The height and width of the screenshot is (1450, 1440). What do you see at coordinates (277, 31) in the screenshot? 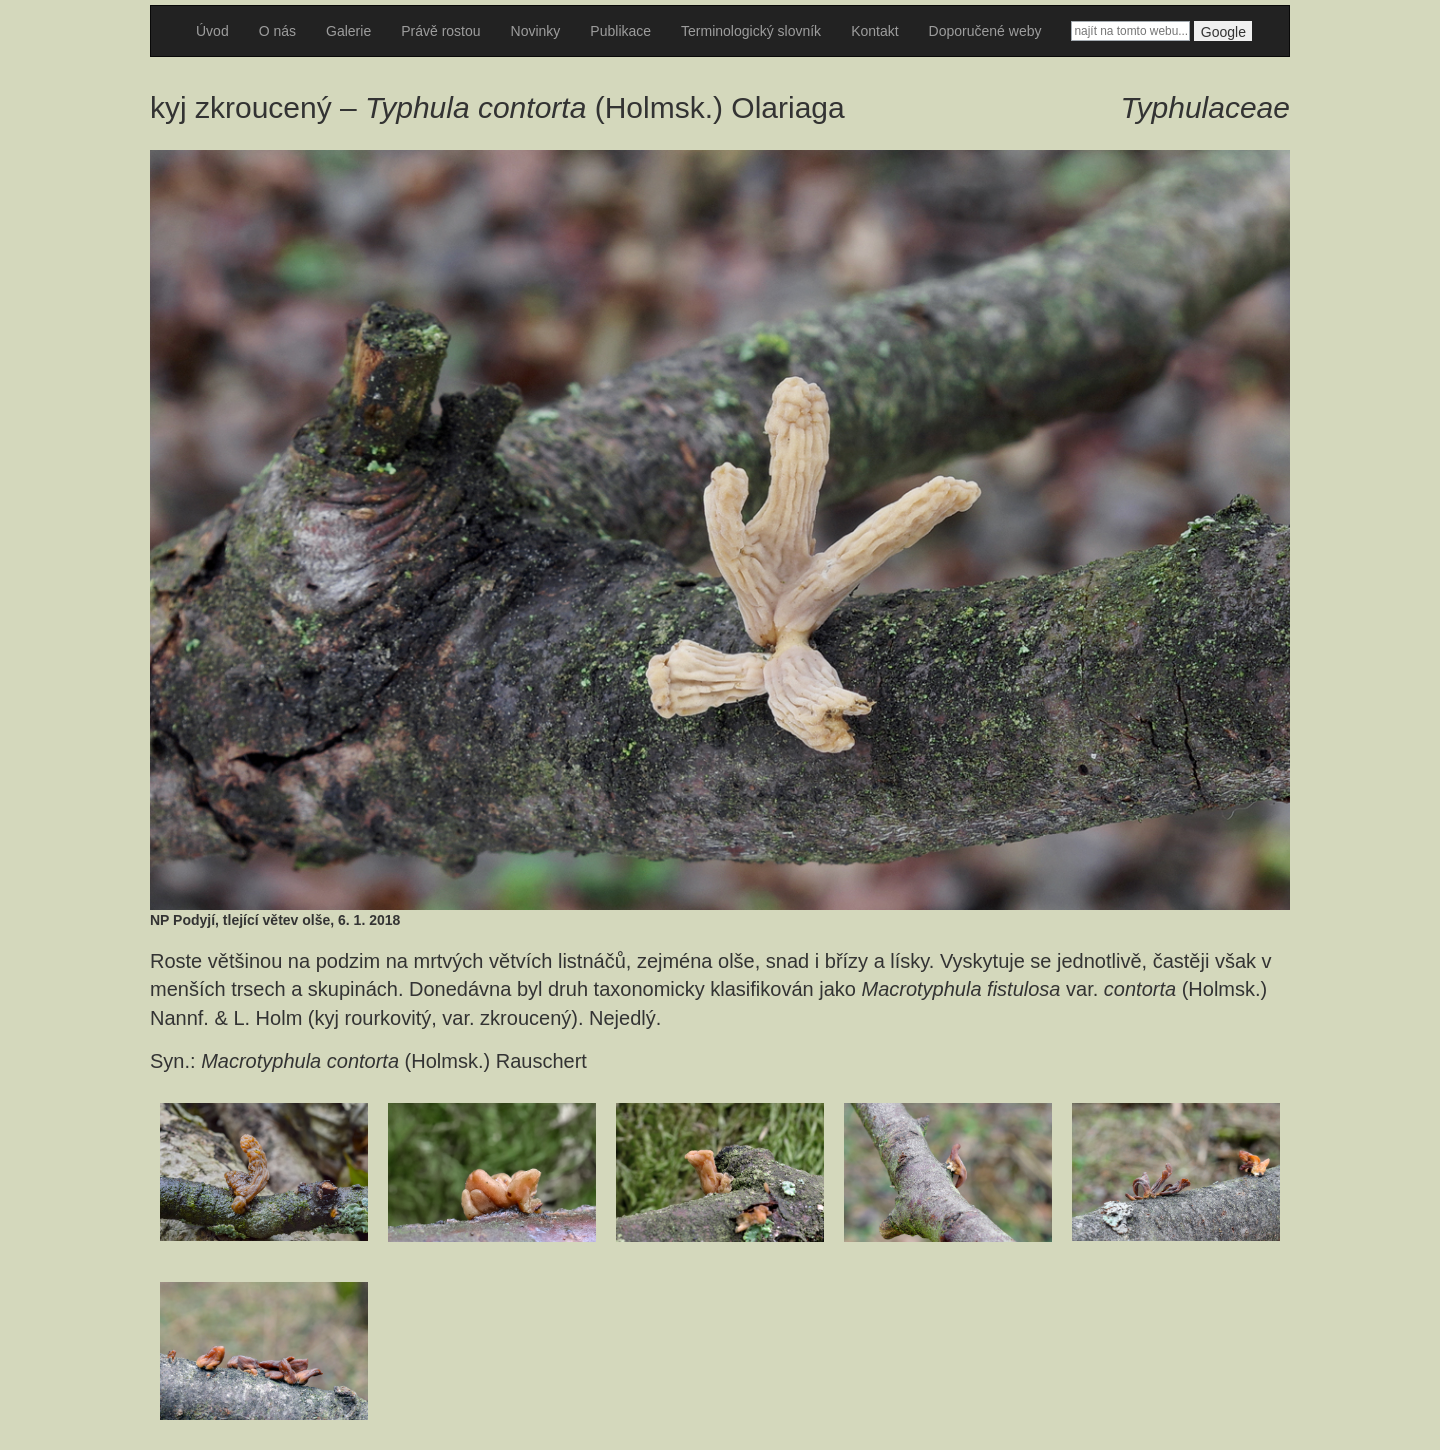
I see `O nás` at bounding box center [277, 31].